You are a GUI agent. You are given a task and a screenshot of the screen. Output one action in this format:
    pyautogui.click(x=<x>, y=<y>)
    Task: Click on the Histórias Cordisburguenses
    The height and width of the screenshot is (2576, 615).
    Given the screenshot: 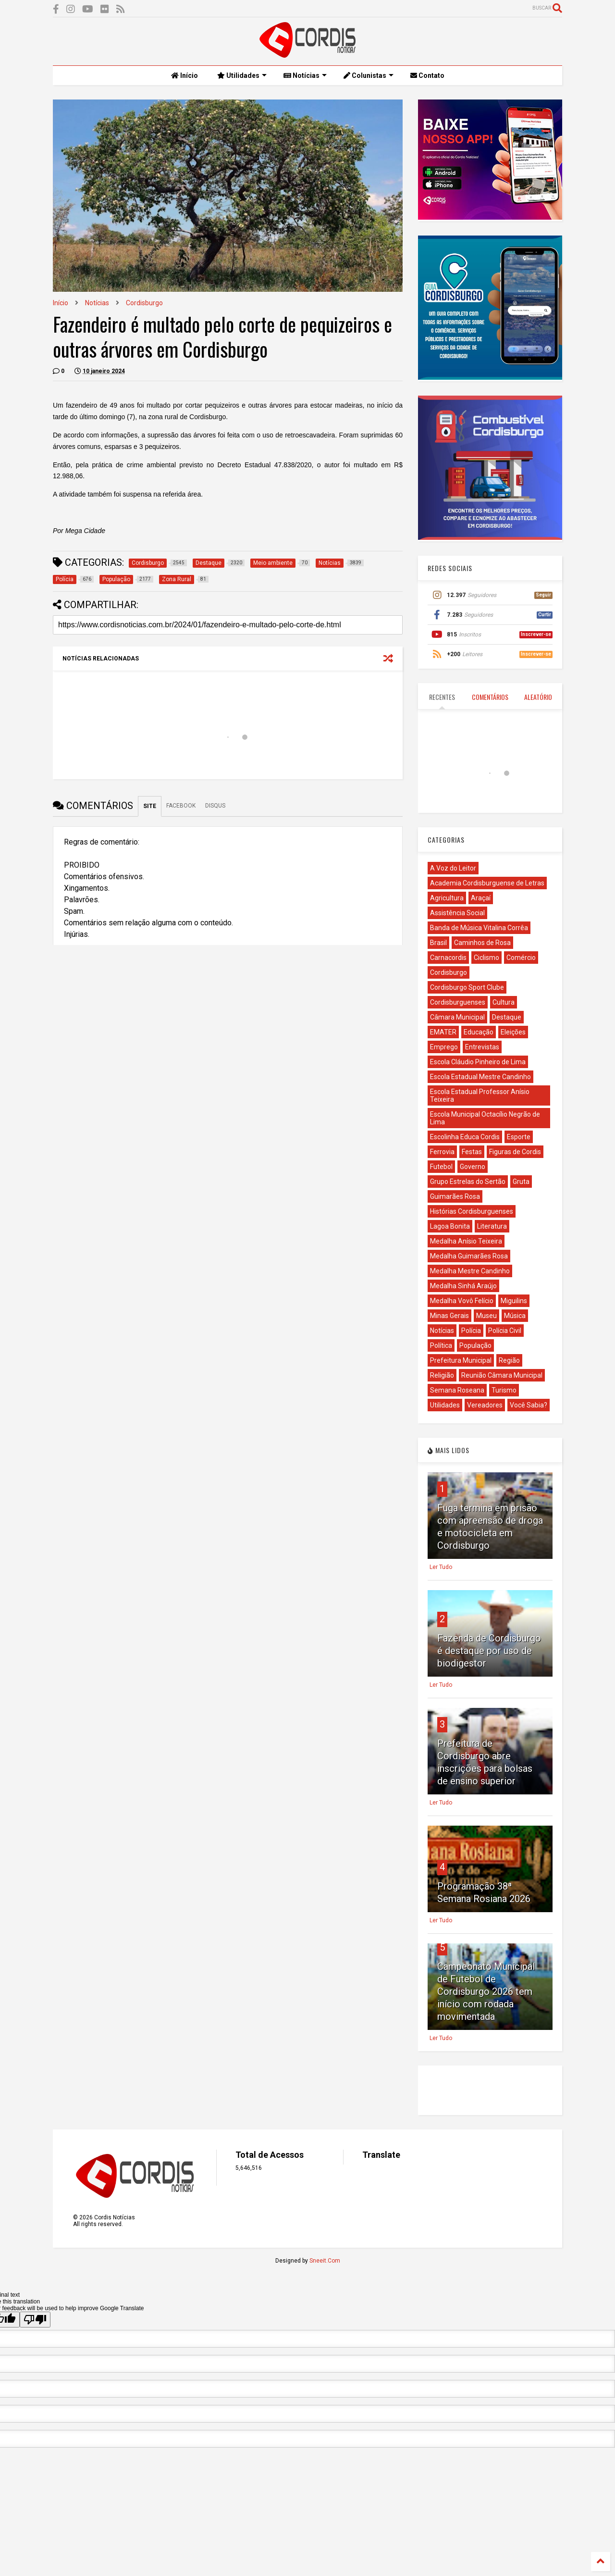 What is the action you would take?
    pyautogui.click(x=471, y=1211)
    